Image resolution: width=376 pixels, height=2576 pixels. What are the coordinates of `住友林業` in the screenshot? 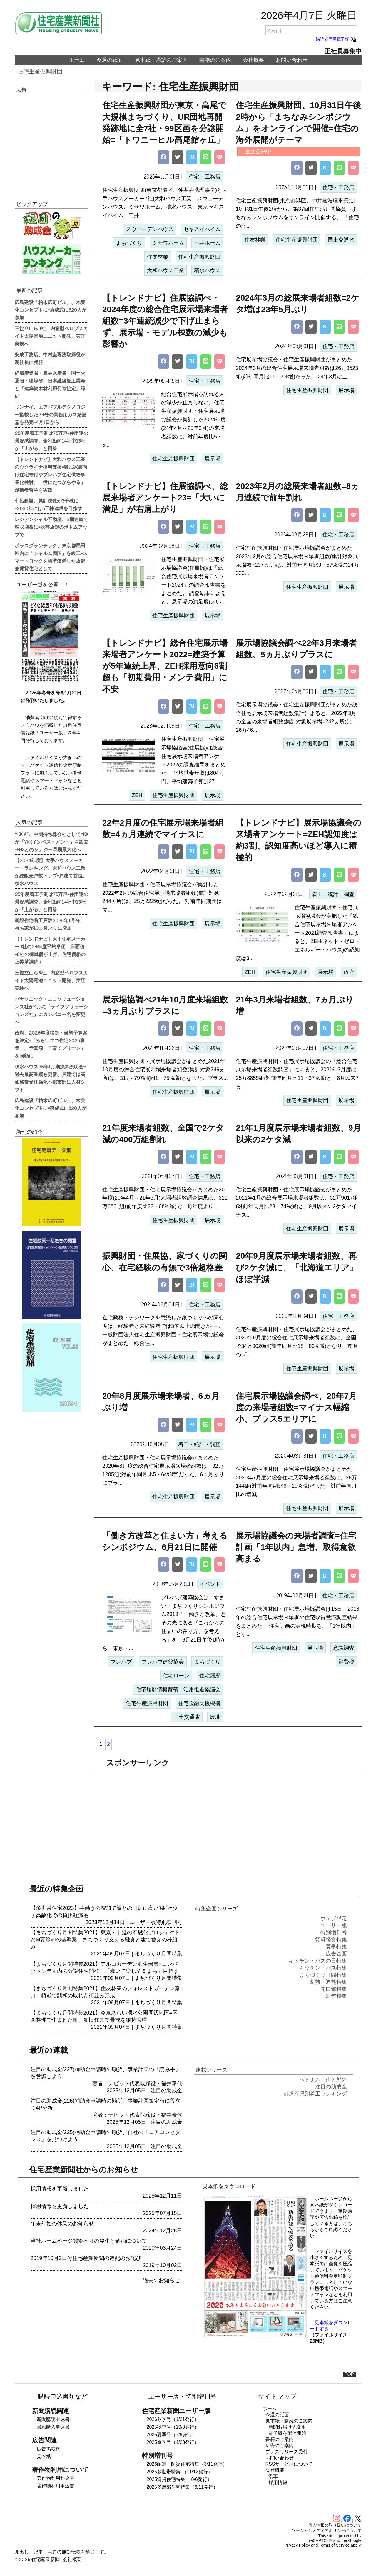 It's located at (157, 257).